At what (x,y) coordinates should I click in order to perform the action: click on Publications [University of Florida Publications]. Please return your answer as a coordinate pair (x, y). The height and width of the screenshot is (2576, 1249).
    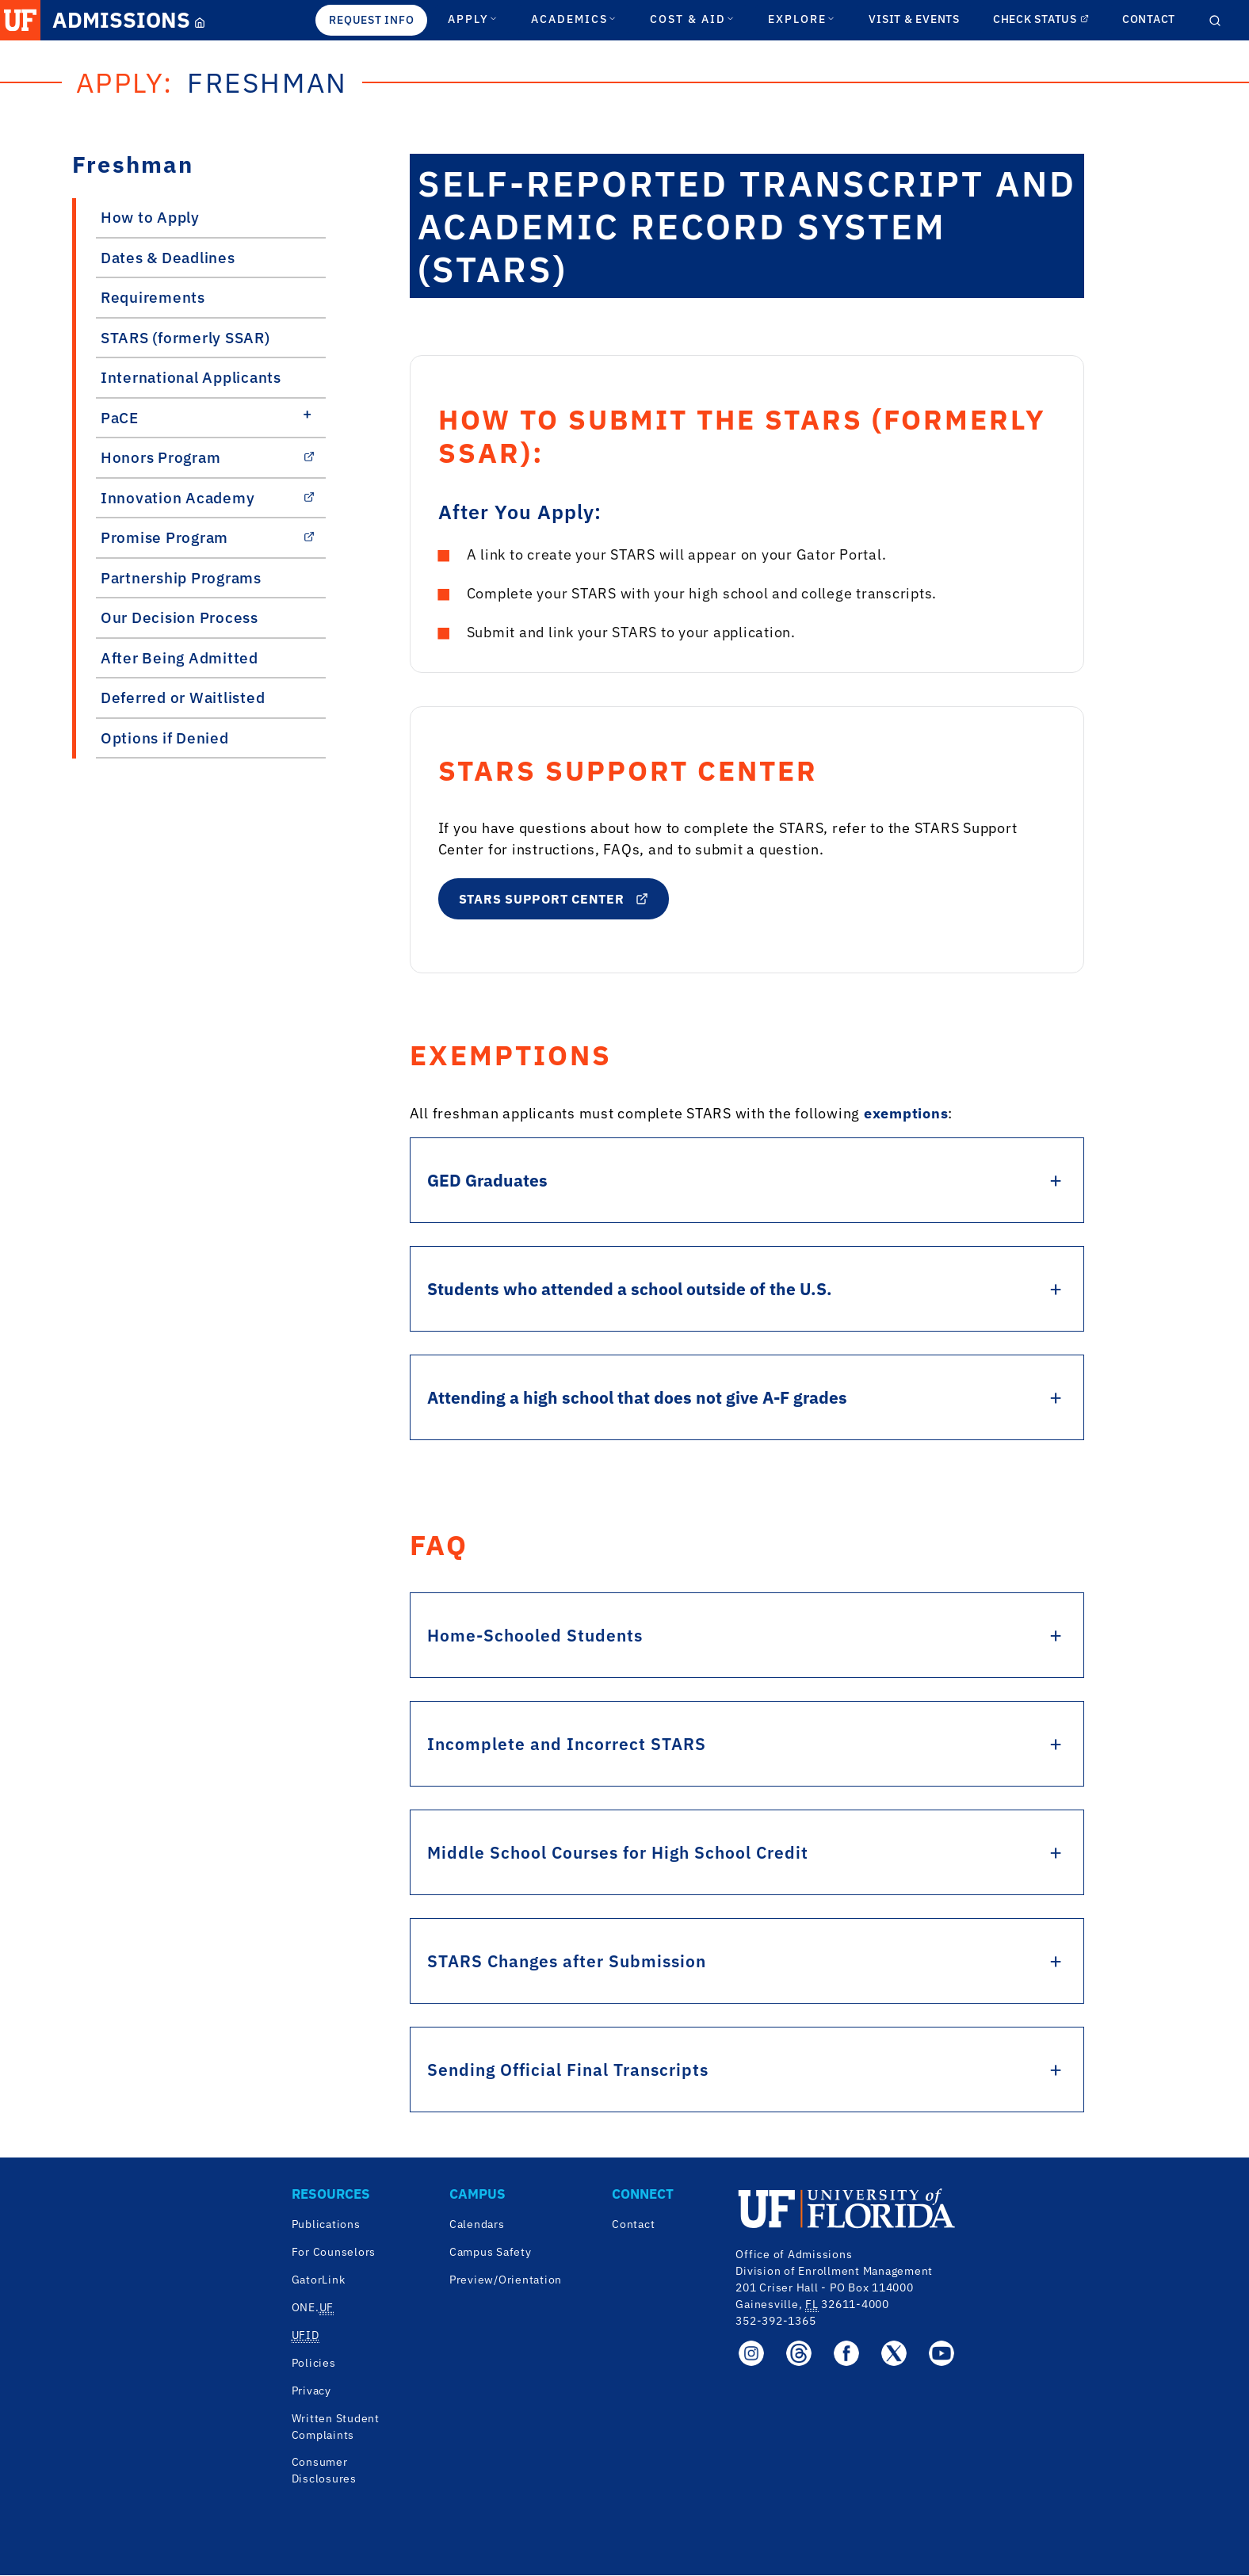
    Looking at the image, I should click on (326, 2225).